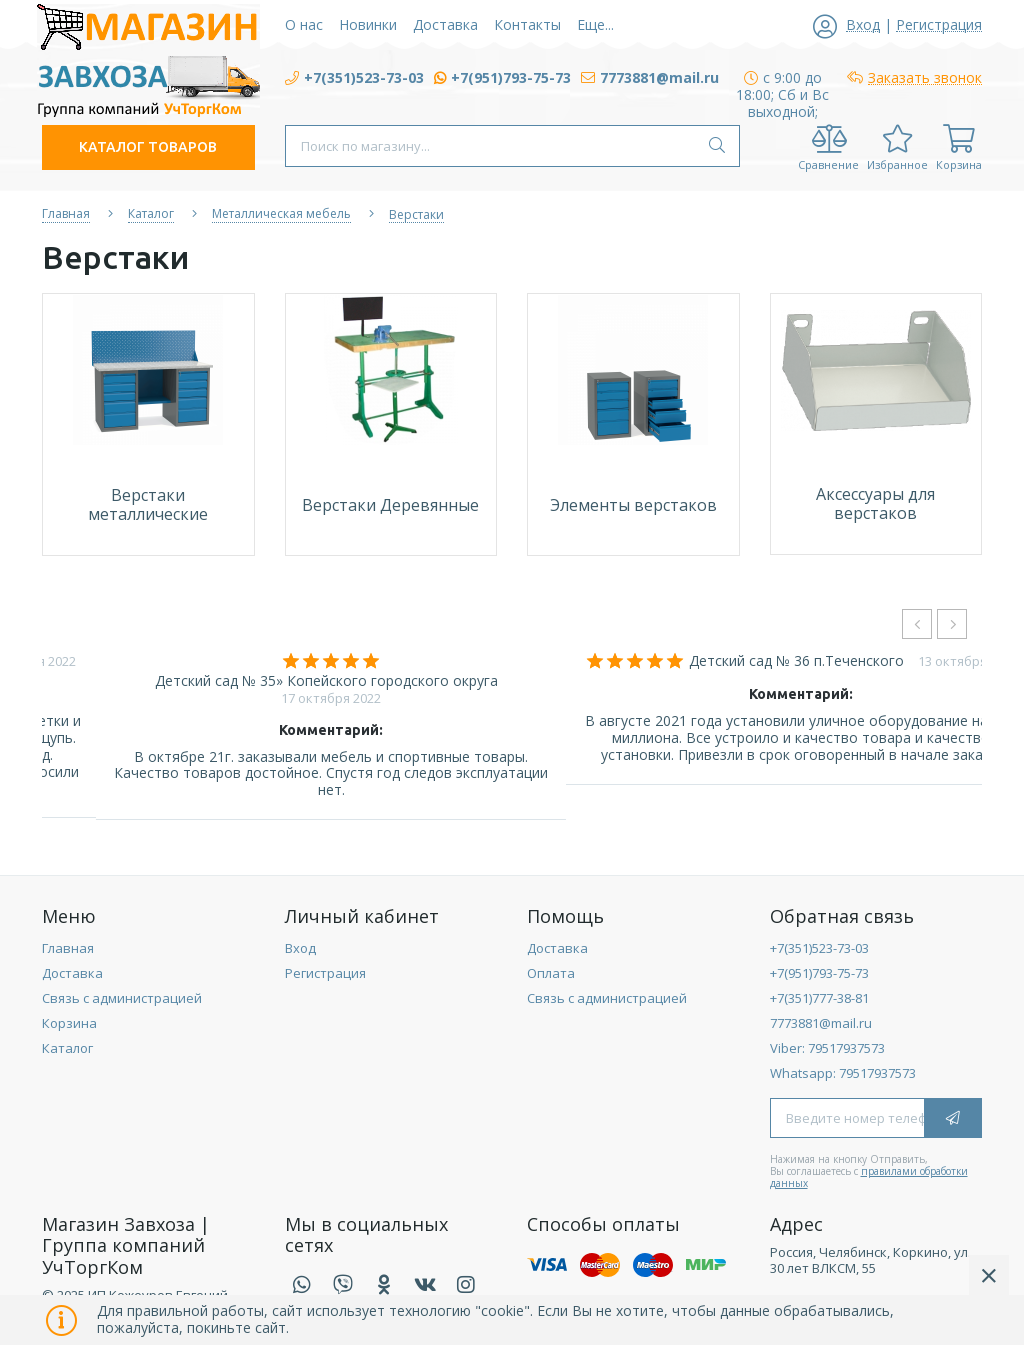  Describe the element at coordinates (390, 505) in the screenshot. I see `Верстаки Деревянные` at that location.